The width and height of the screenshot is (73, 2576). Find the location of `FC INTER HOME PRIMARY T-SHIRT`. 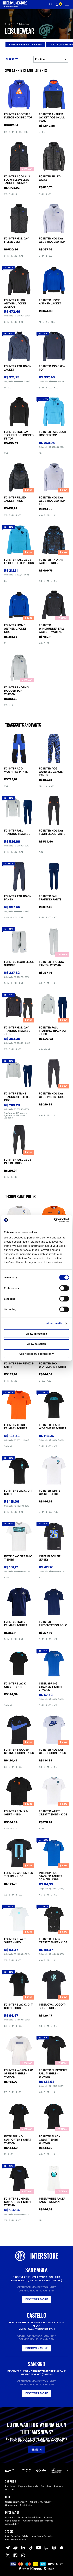

FC INTER HOME PRIMARY T-SHIRT is located at coordinates (15, 1623).